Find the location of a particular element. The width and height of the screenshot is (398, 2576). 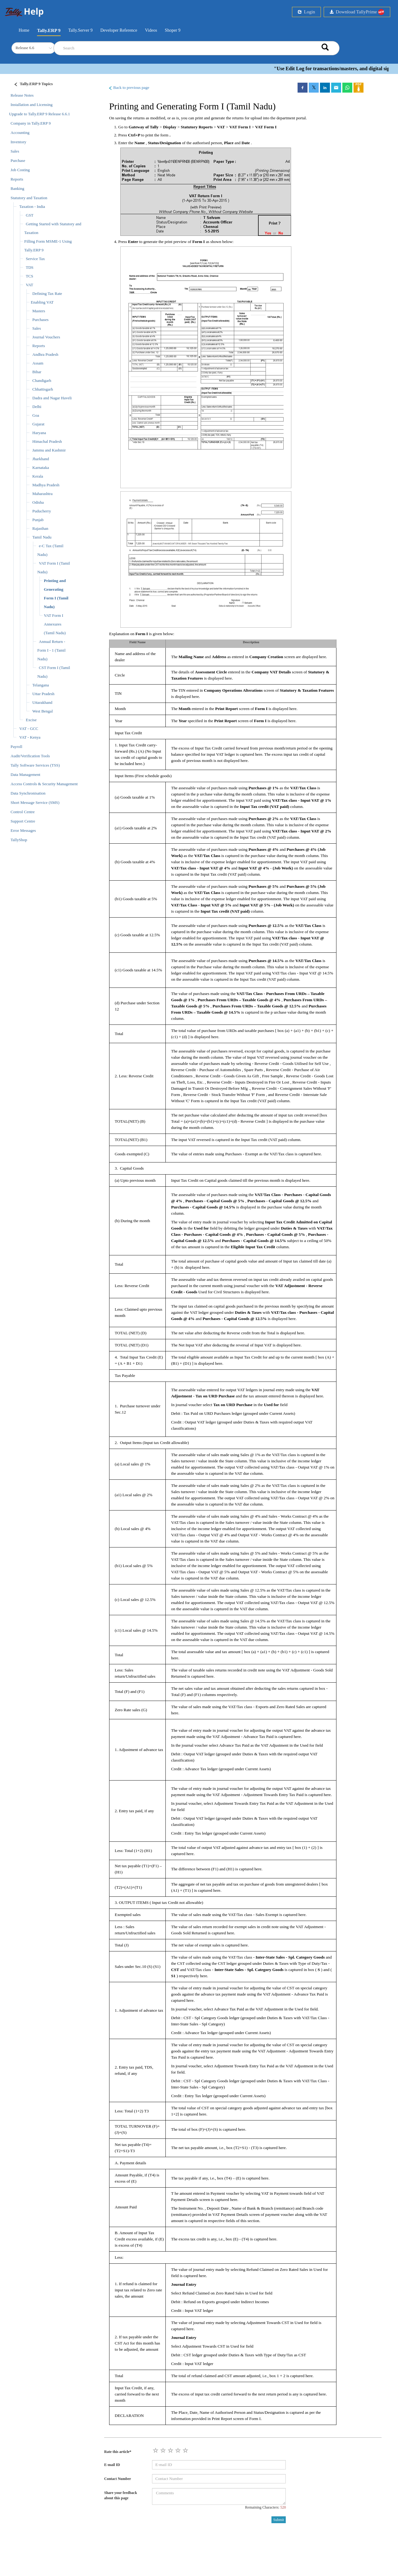

TallyShop is located at coordinates (19, 839).